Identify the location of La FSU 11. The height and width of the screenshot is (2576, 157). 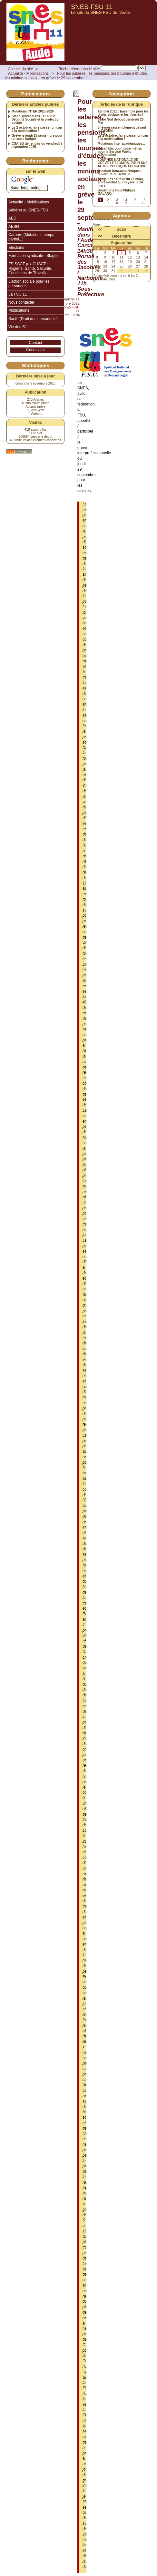
(17, 294).